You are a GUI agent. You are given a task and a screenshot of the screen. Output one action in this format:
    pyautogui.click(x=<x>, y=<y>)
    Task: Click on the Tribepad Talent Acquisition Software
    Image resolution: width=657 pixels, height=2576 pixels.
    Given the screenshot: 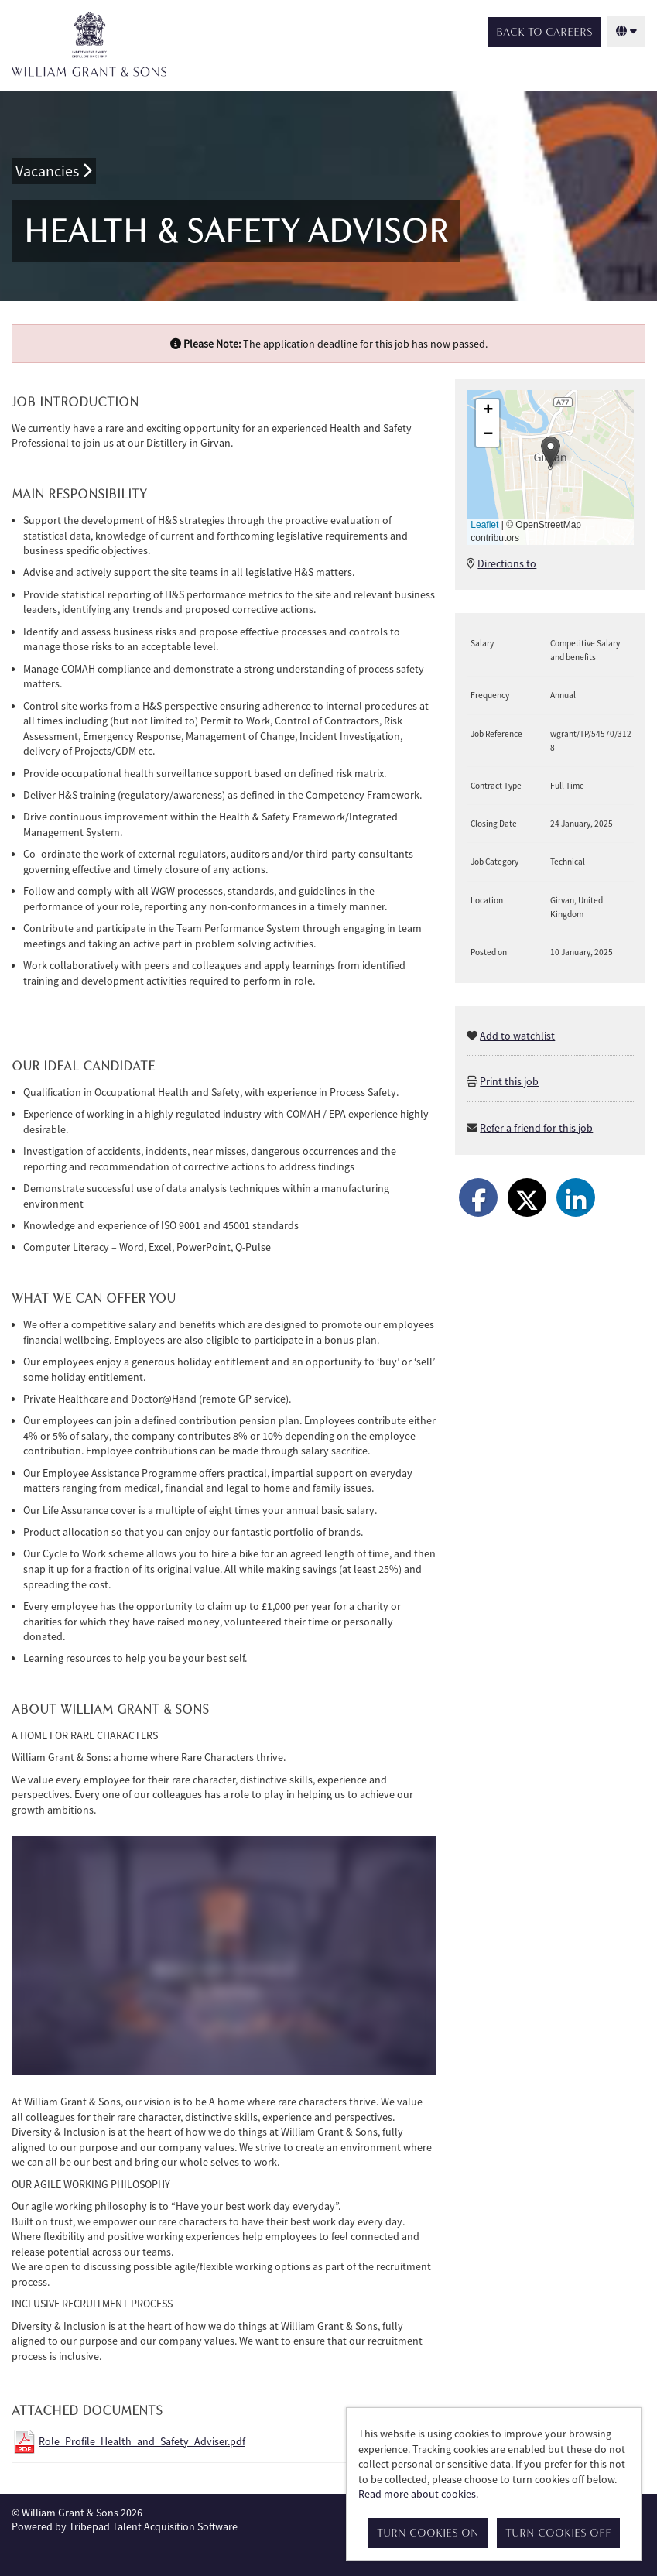 What is the action you would take?
    pyautogui.click(x=153, y=2526)
    